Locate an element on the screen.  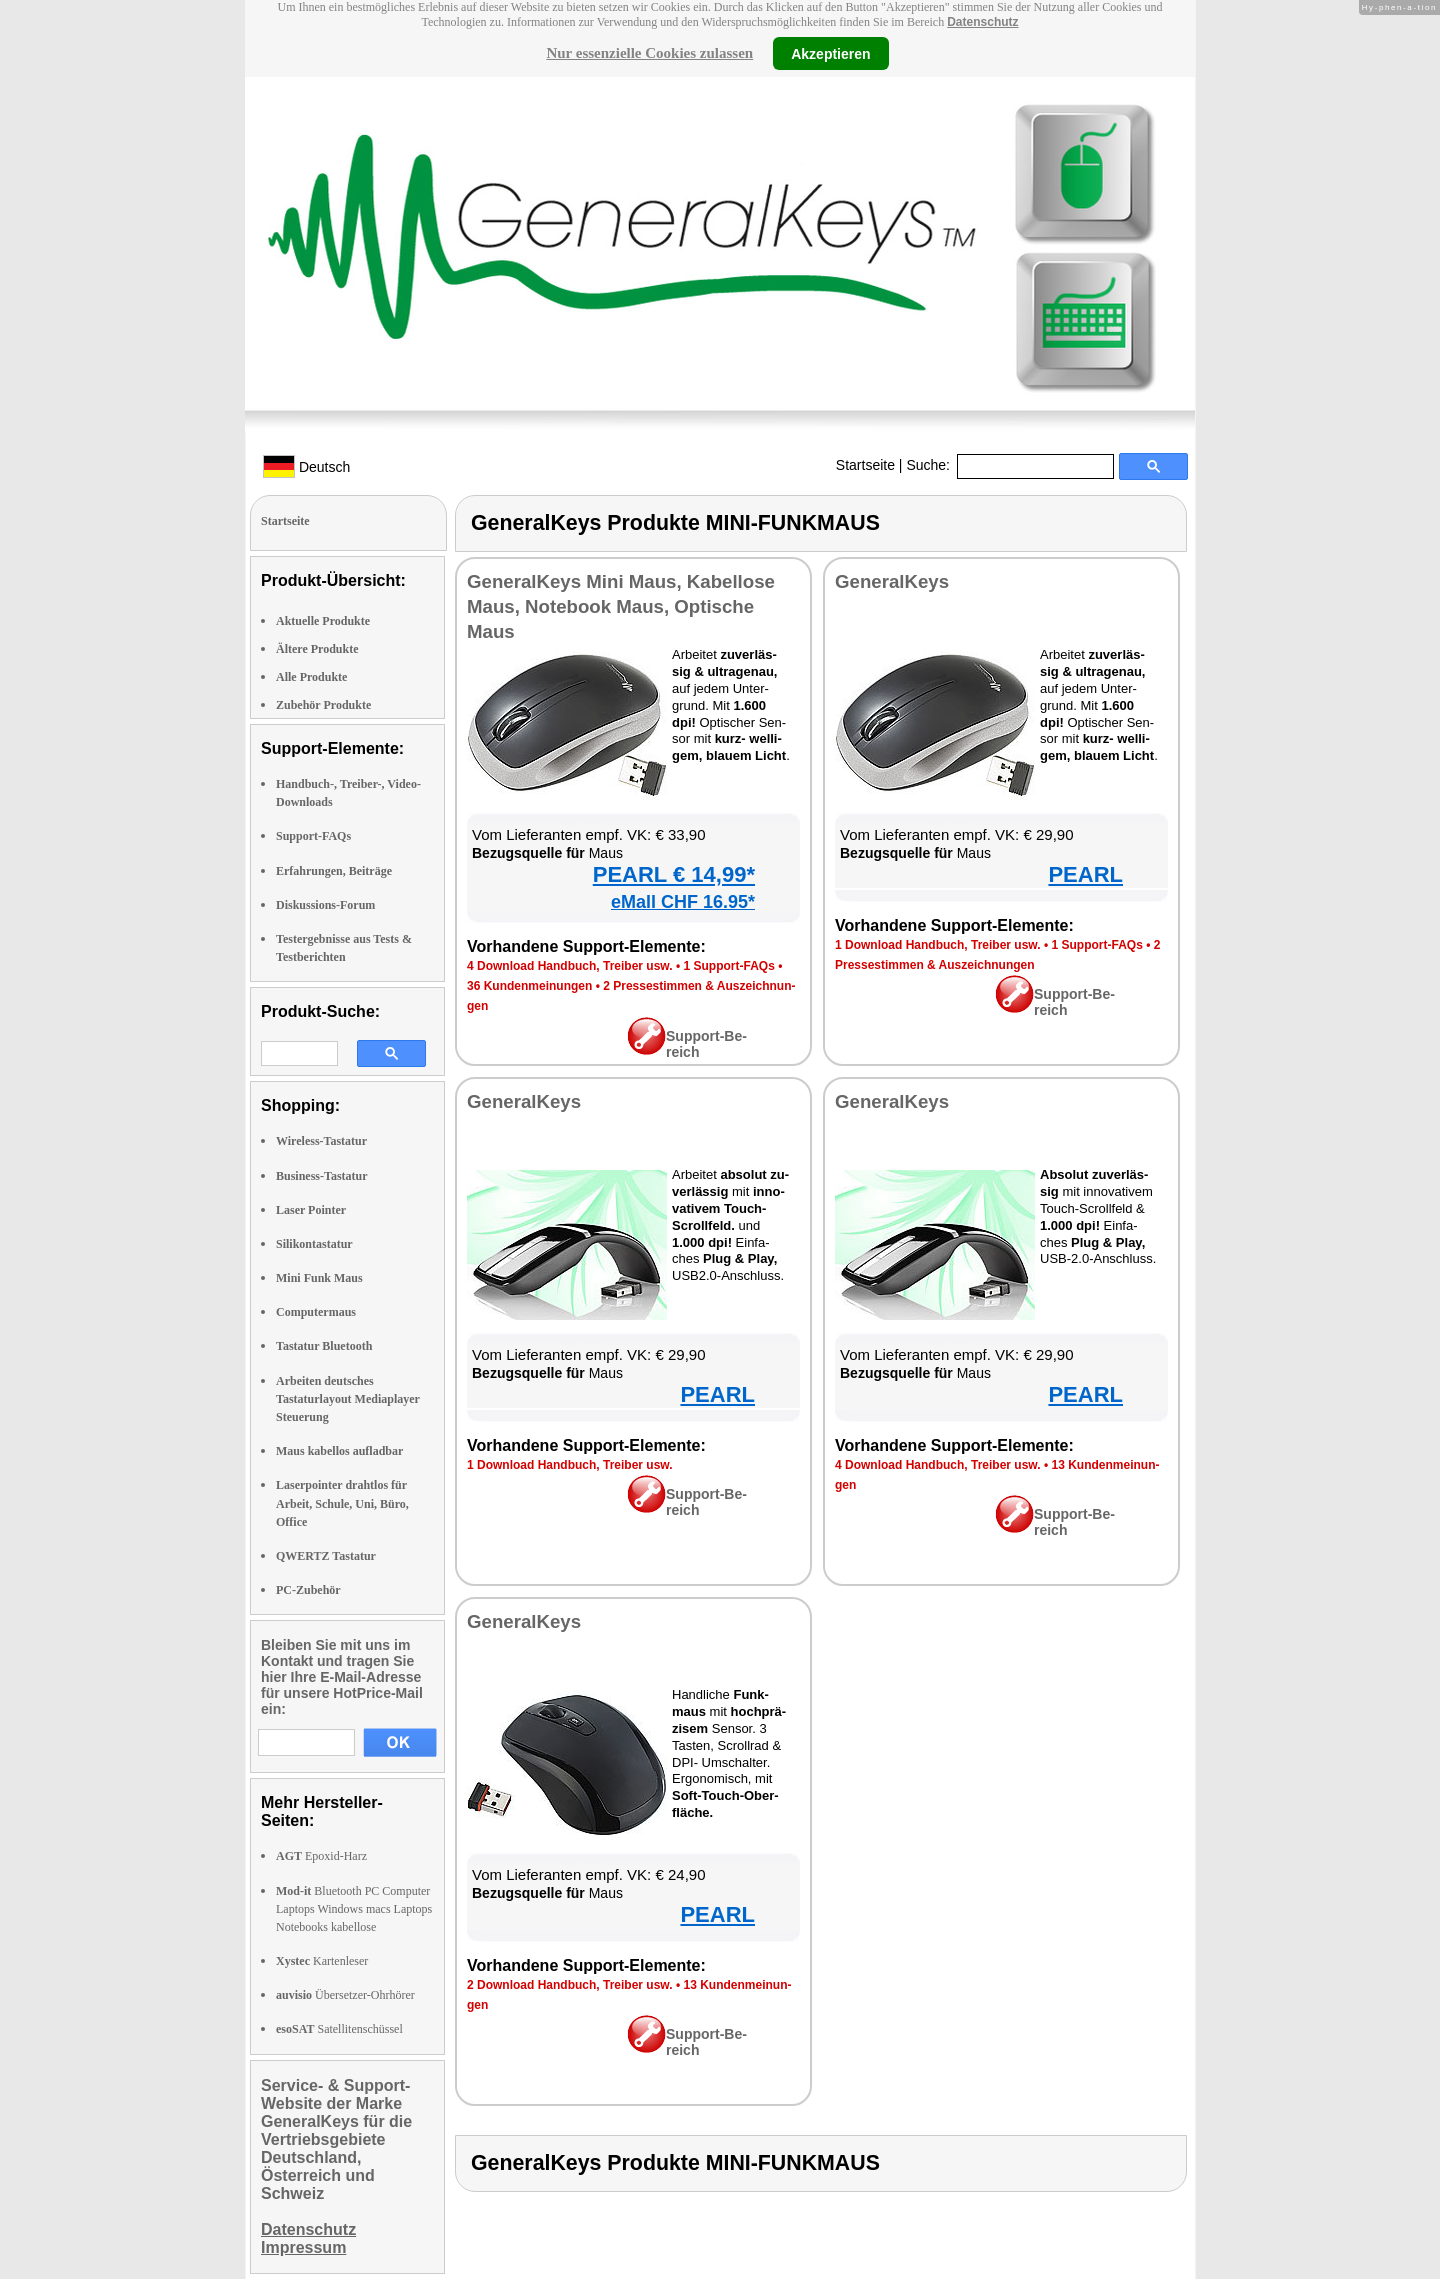
Übersetzer-Ohrhörer is located at coordinates (345, 1995).